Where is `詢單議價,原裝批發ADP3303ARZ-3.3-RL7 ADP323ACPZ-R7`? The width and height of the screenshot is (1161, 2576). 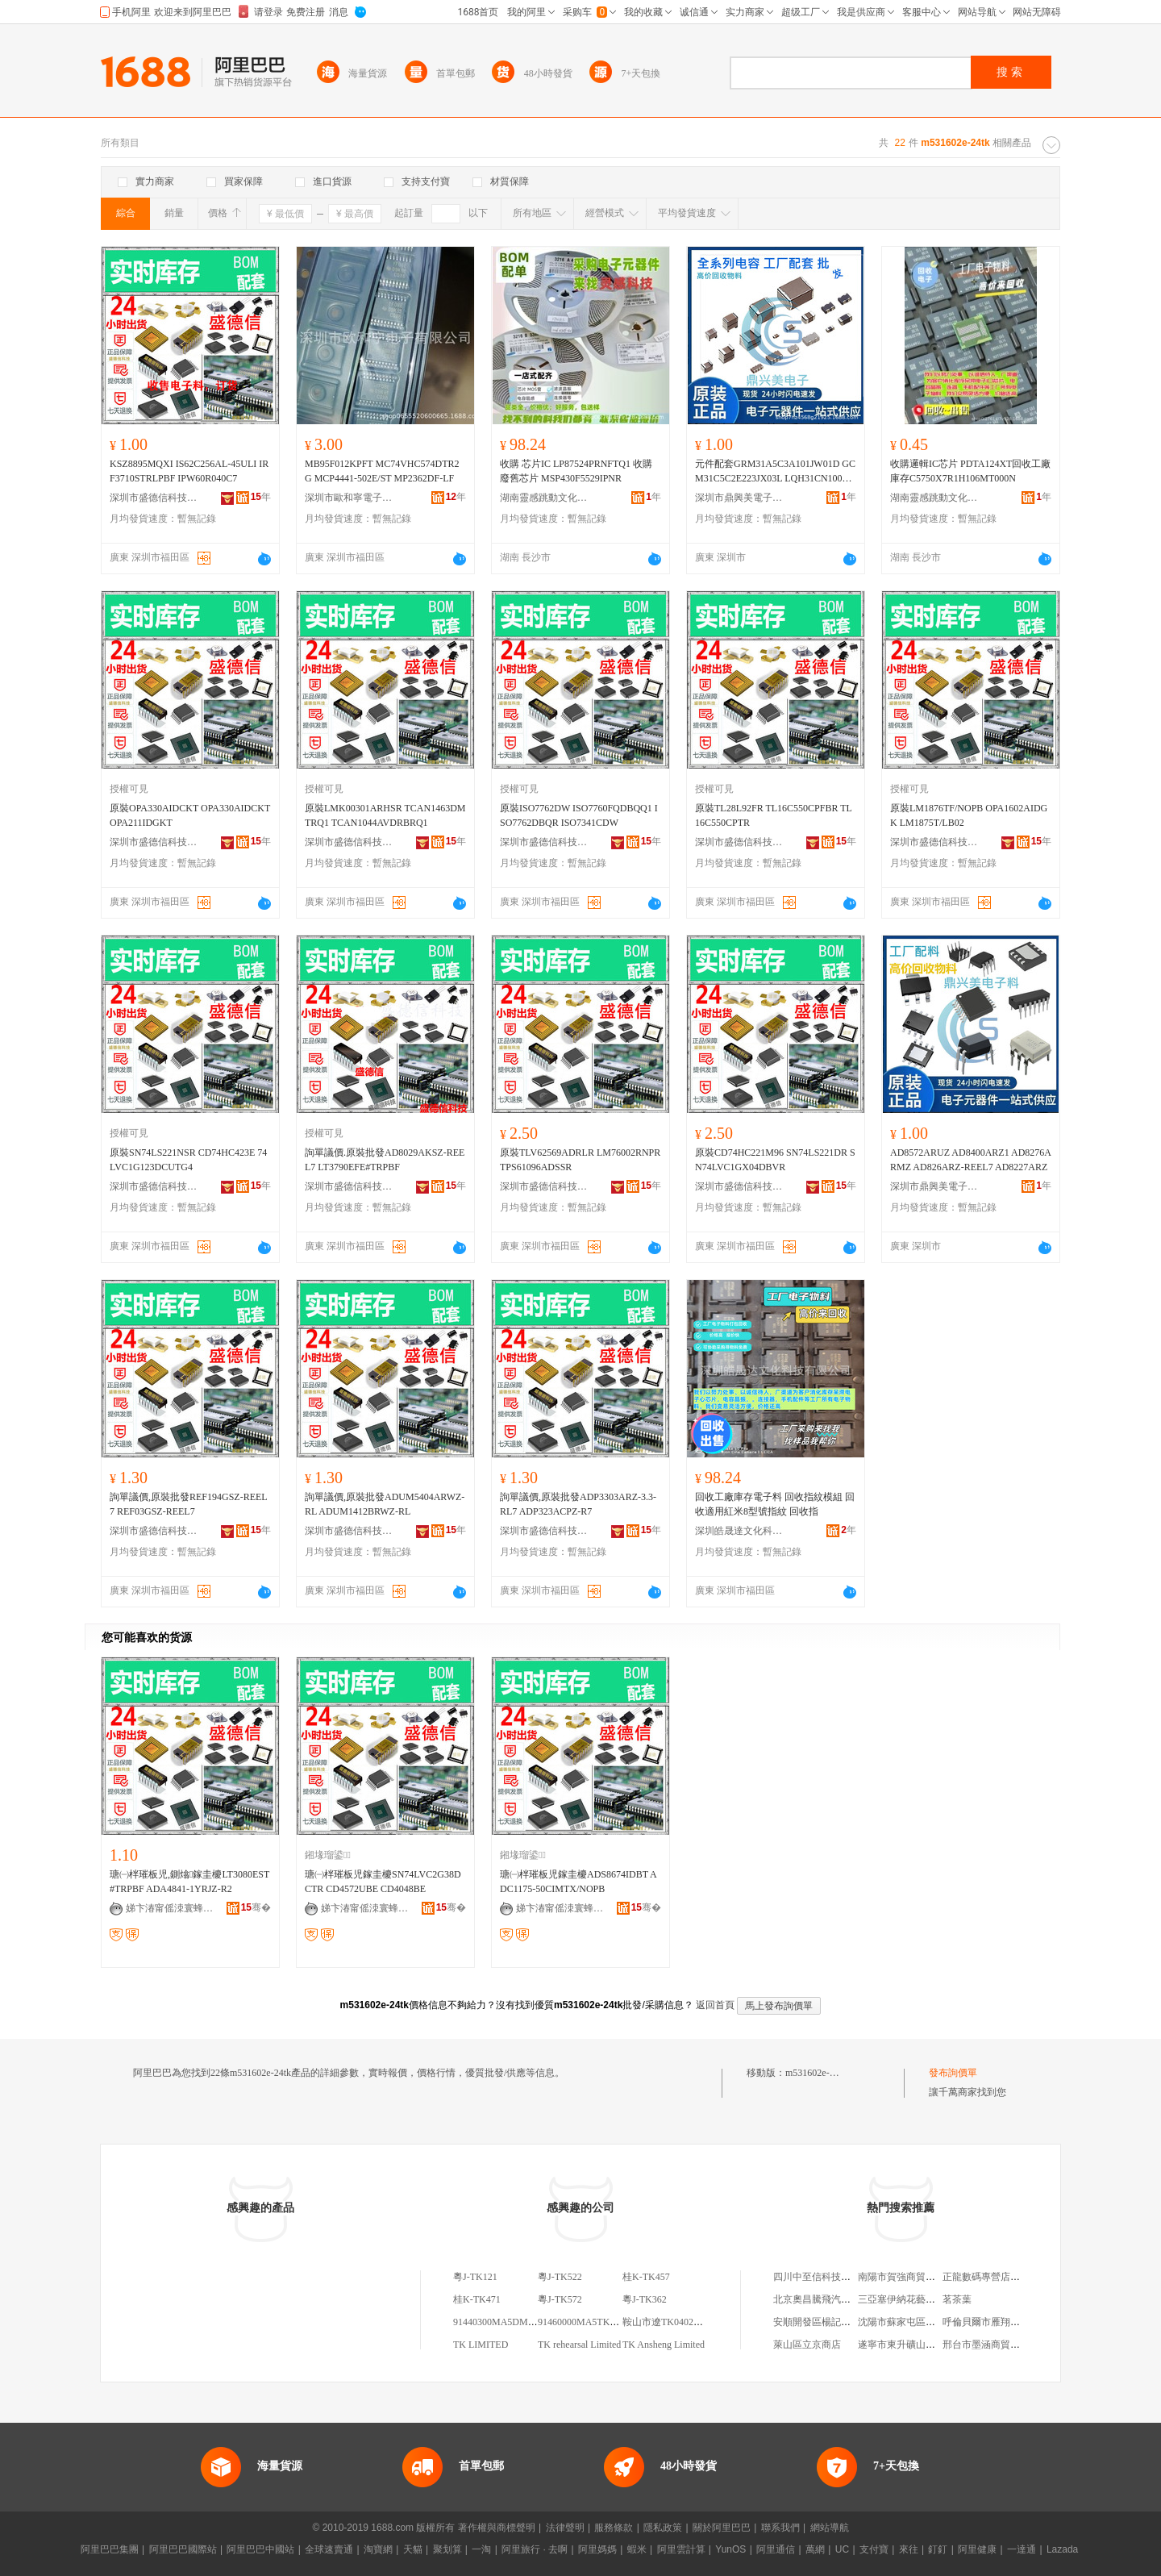
詢單議價,原裝批發ADP3303ARZ-3.3-RL7 ADP323ACPZ-R7 is located at coordinates (578, 1504).